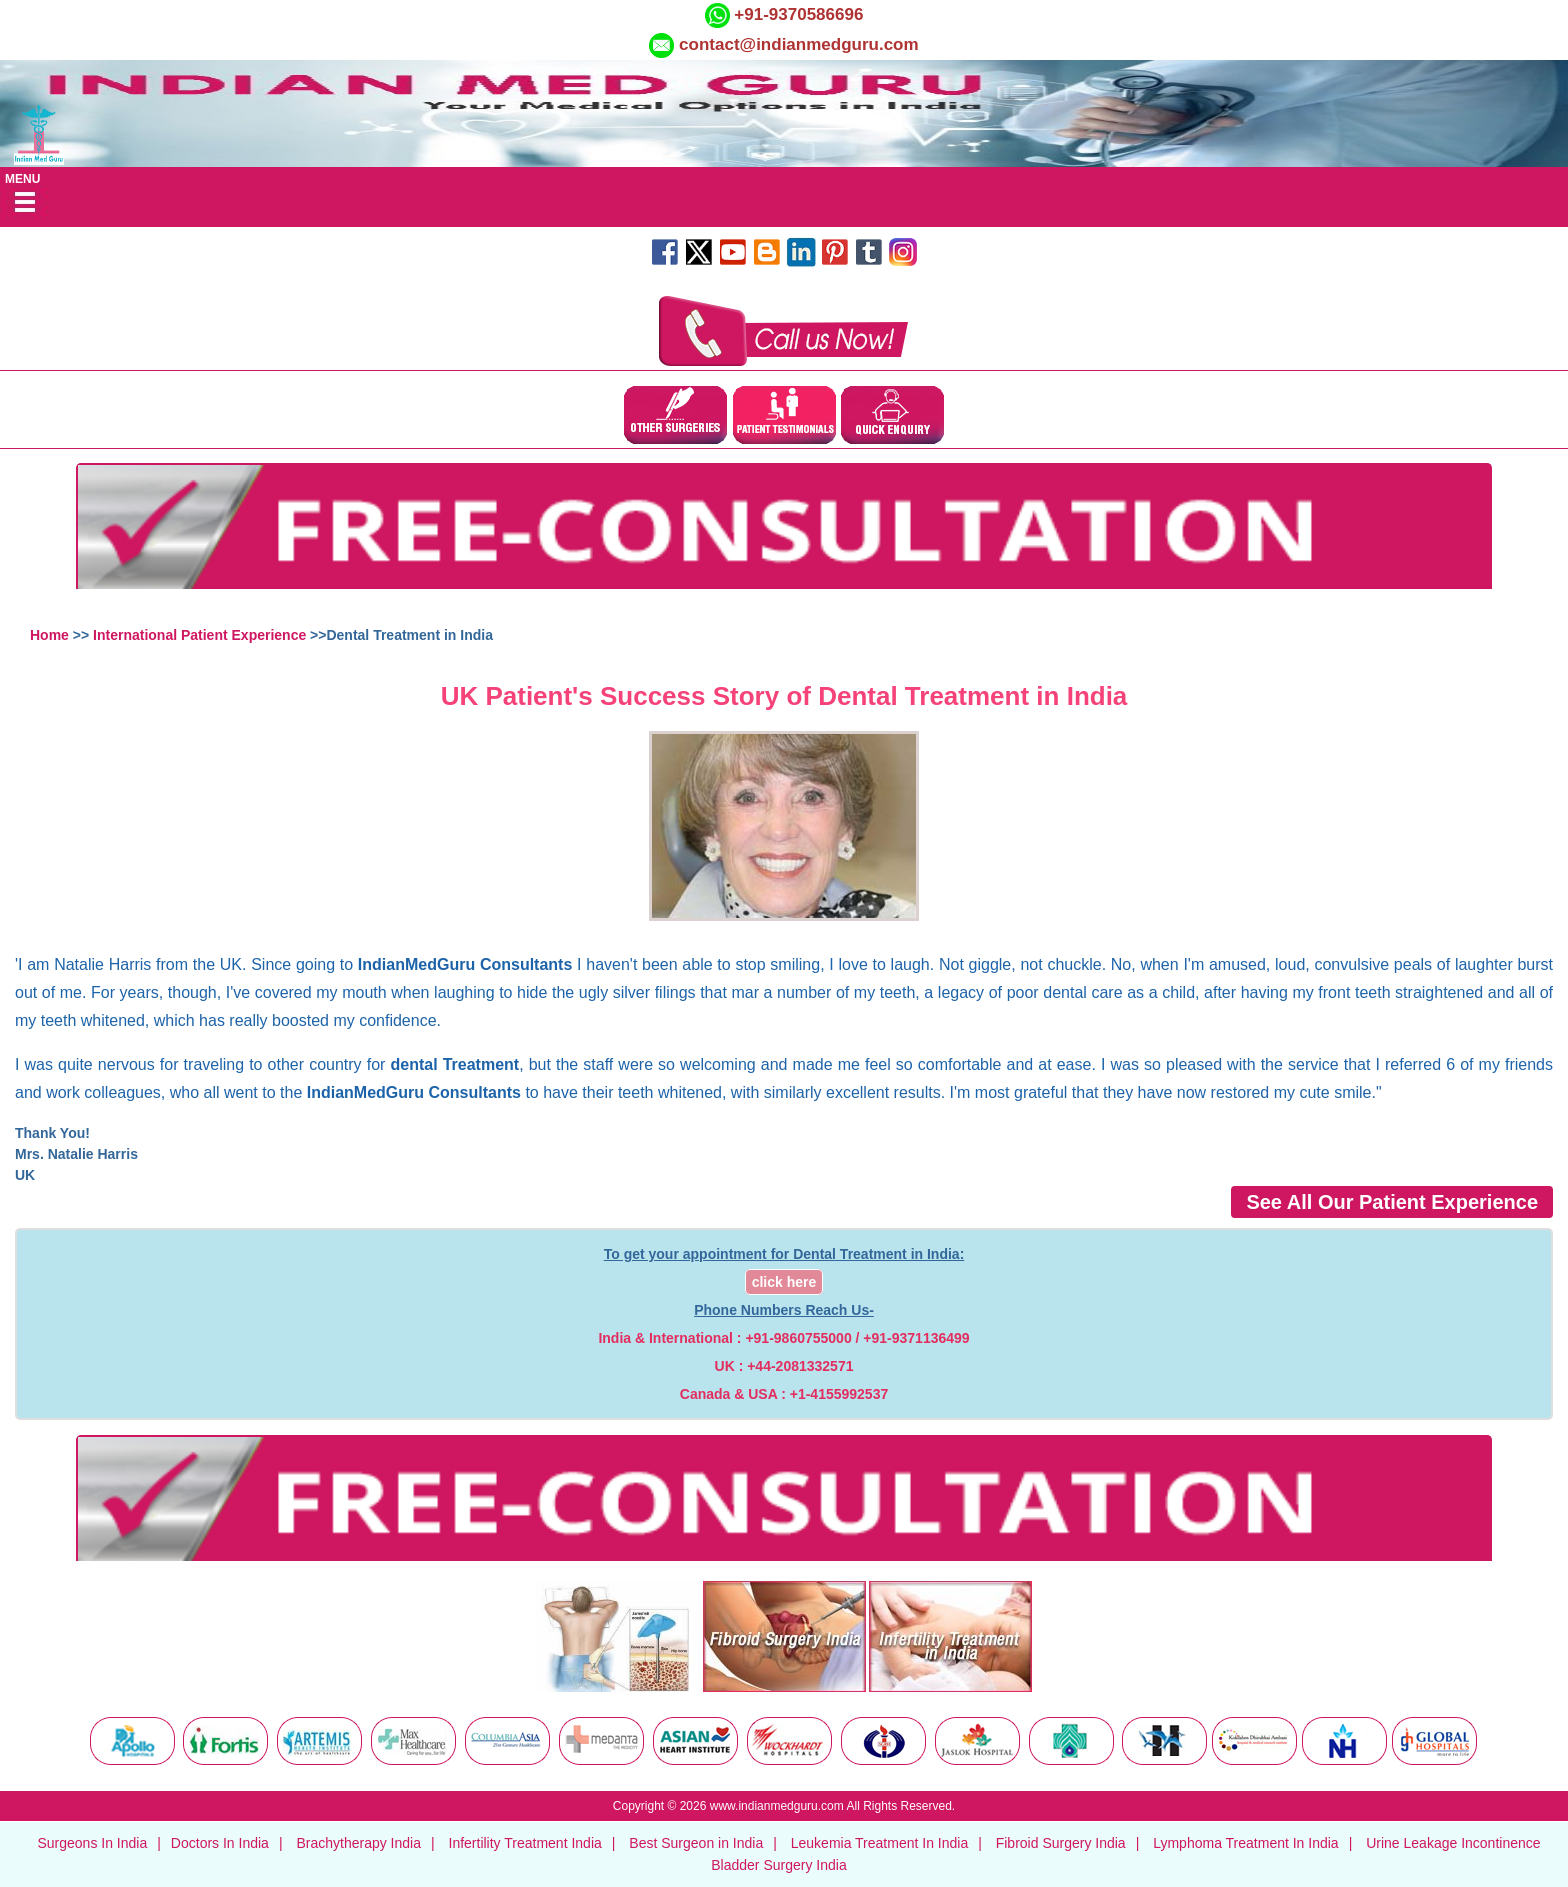  What do you see at coordinates (358, 1843) in the screenshot?
I see `Brachytherapy India` at bounding box center [358, 1843].